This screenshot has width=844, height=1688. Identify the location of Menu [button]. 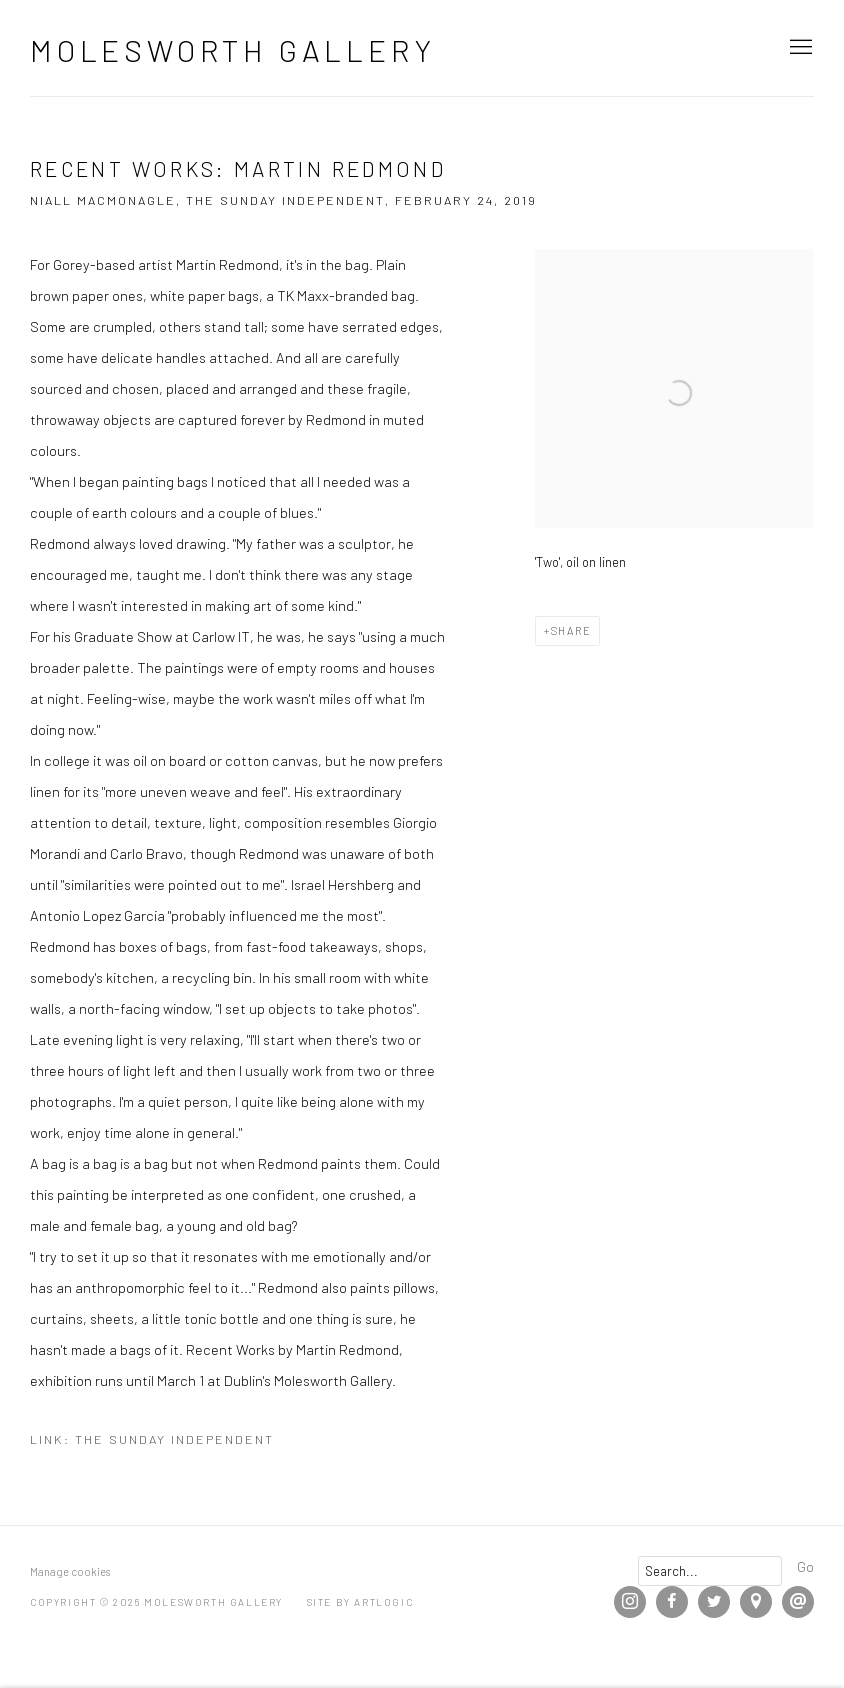
(799, 48).